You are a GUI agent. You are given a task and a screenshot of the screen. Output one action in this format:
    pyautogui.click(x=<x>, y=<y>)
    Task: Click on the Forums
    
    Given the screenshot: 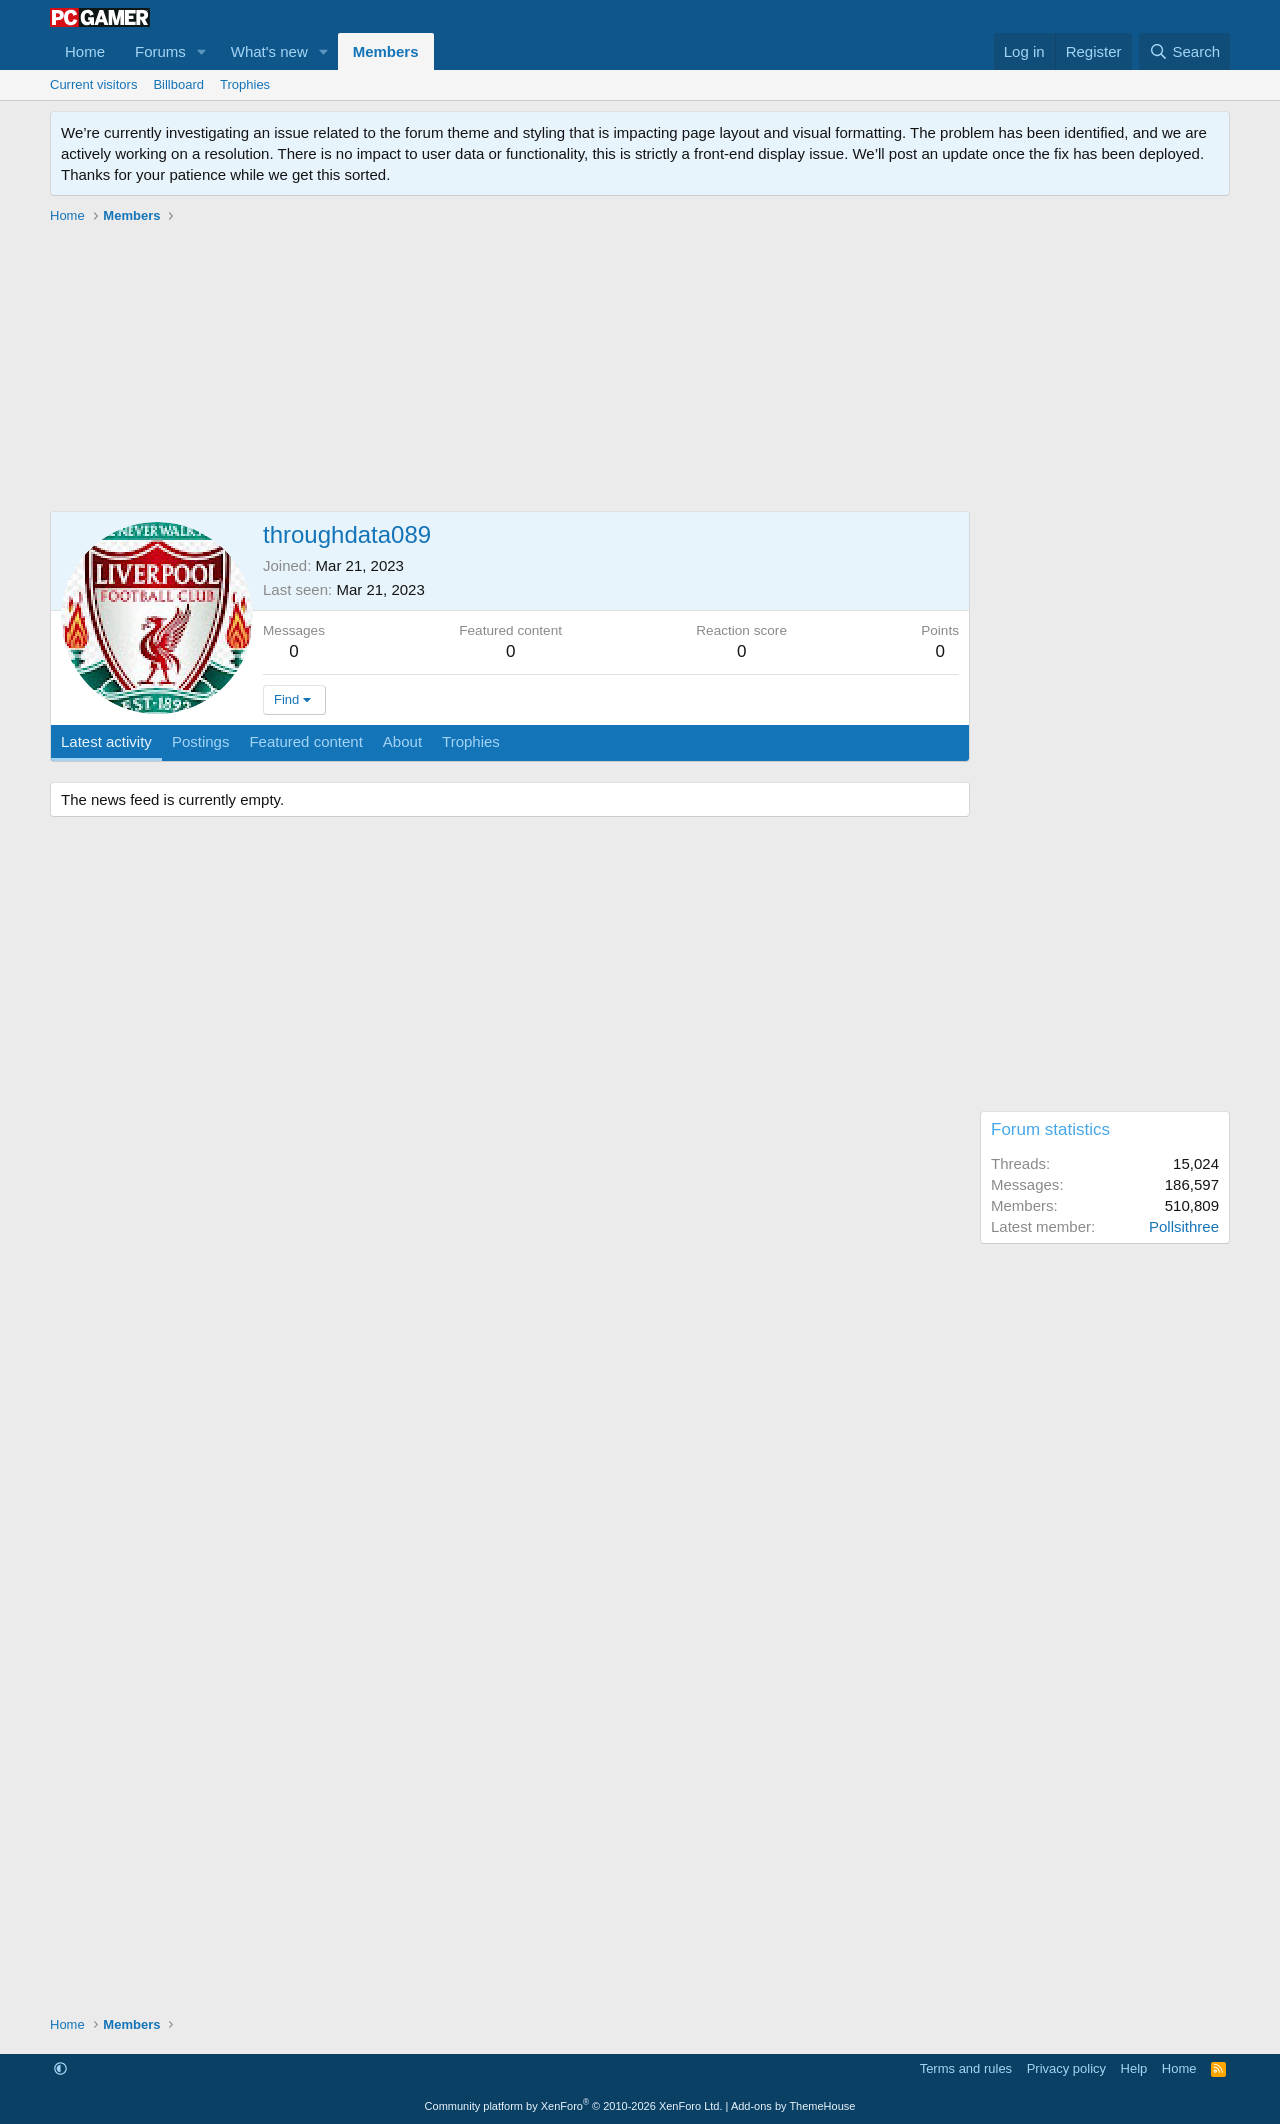 What is the action you would take?
    pyautogui.click(x=160, y=51)
    